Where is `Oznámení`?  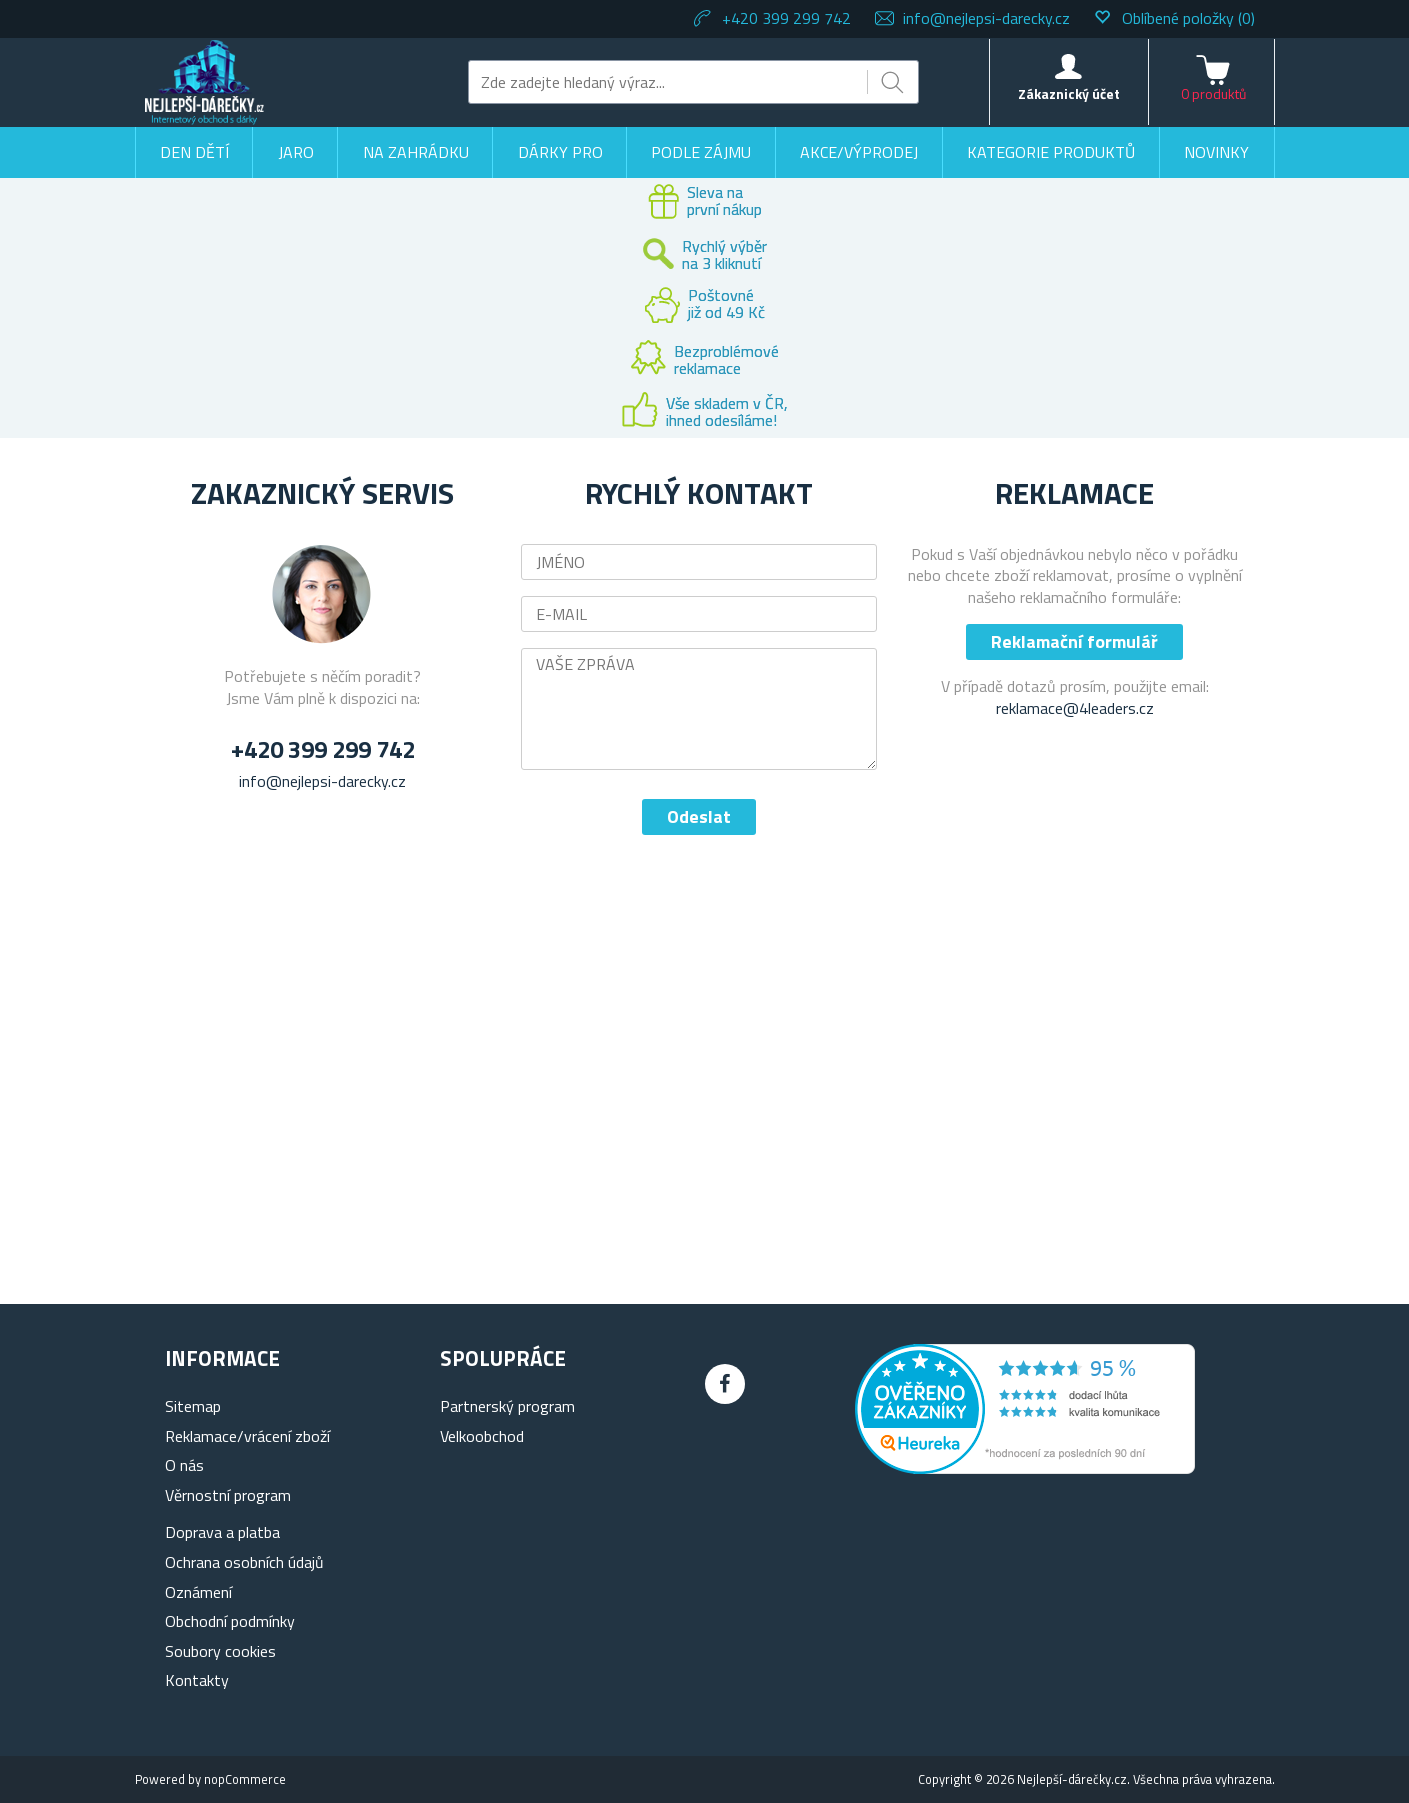
Oznámení is located at coordinates (198, 1592).